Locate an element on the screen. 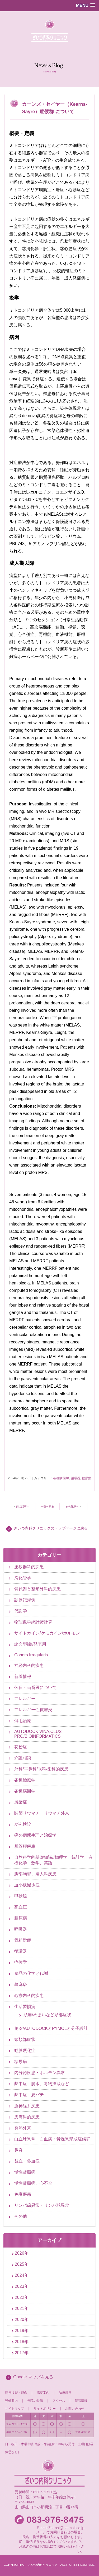 The height and width of the screenshot is (2576, 99). 動脈硬化症 is located at coordinates (24, 2050).